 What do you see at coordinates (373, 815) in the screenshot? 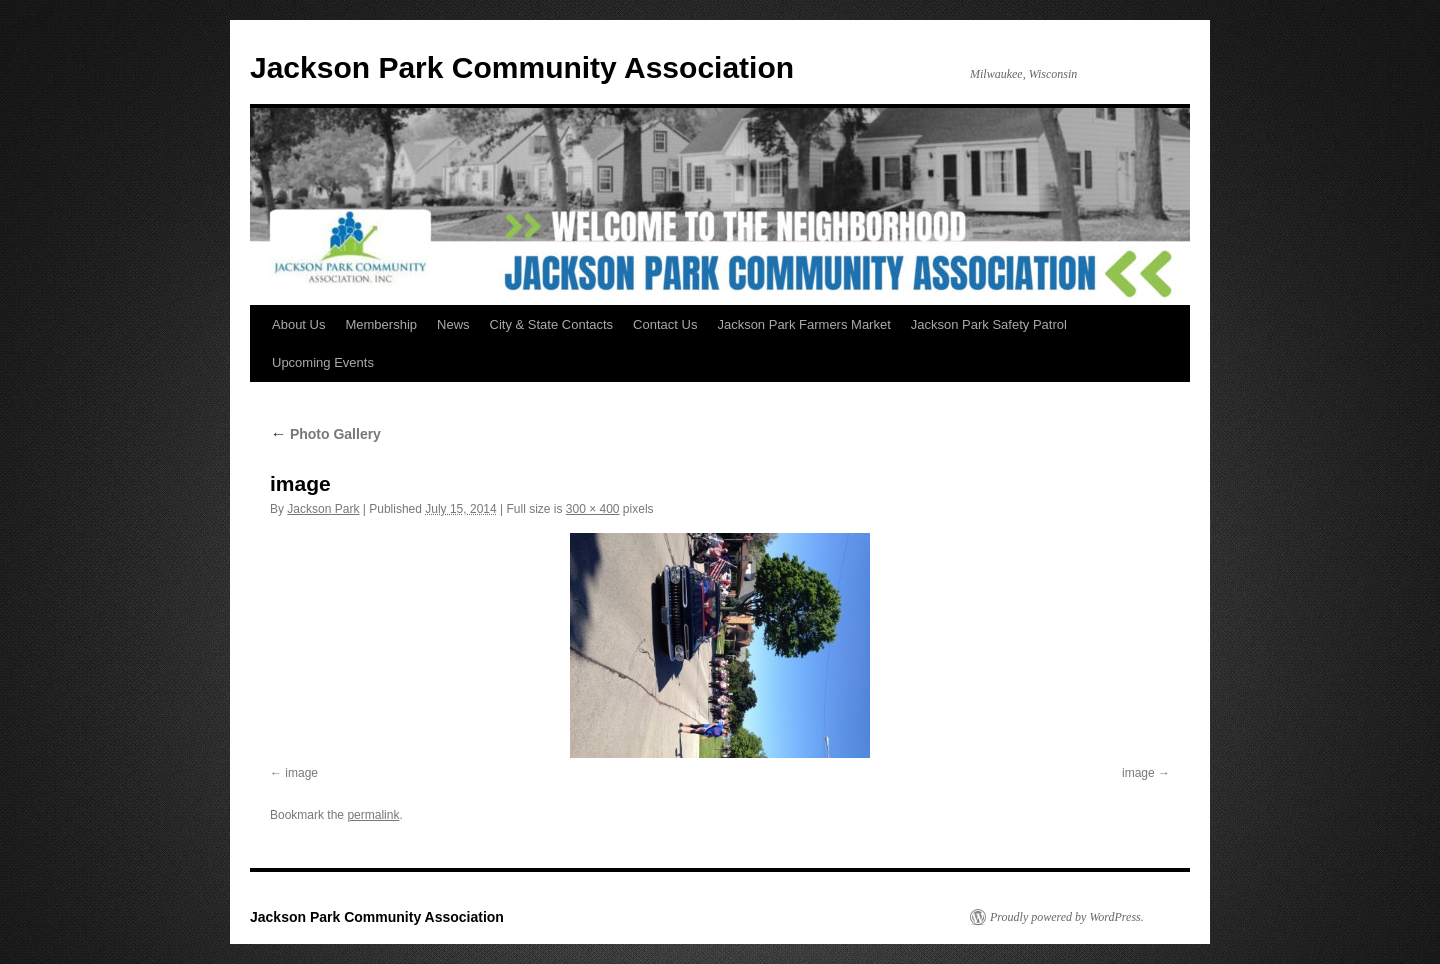
I see `permalink` at bounding box center [373, 815].